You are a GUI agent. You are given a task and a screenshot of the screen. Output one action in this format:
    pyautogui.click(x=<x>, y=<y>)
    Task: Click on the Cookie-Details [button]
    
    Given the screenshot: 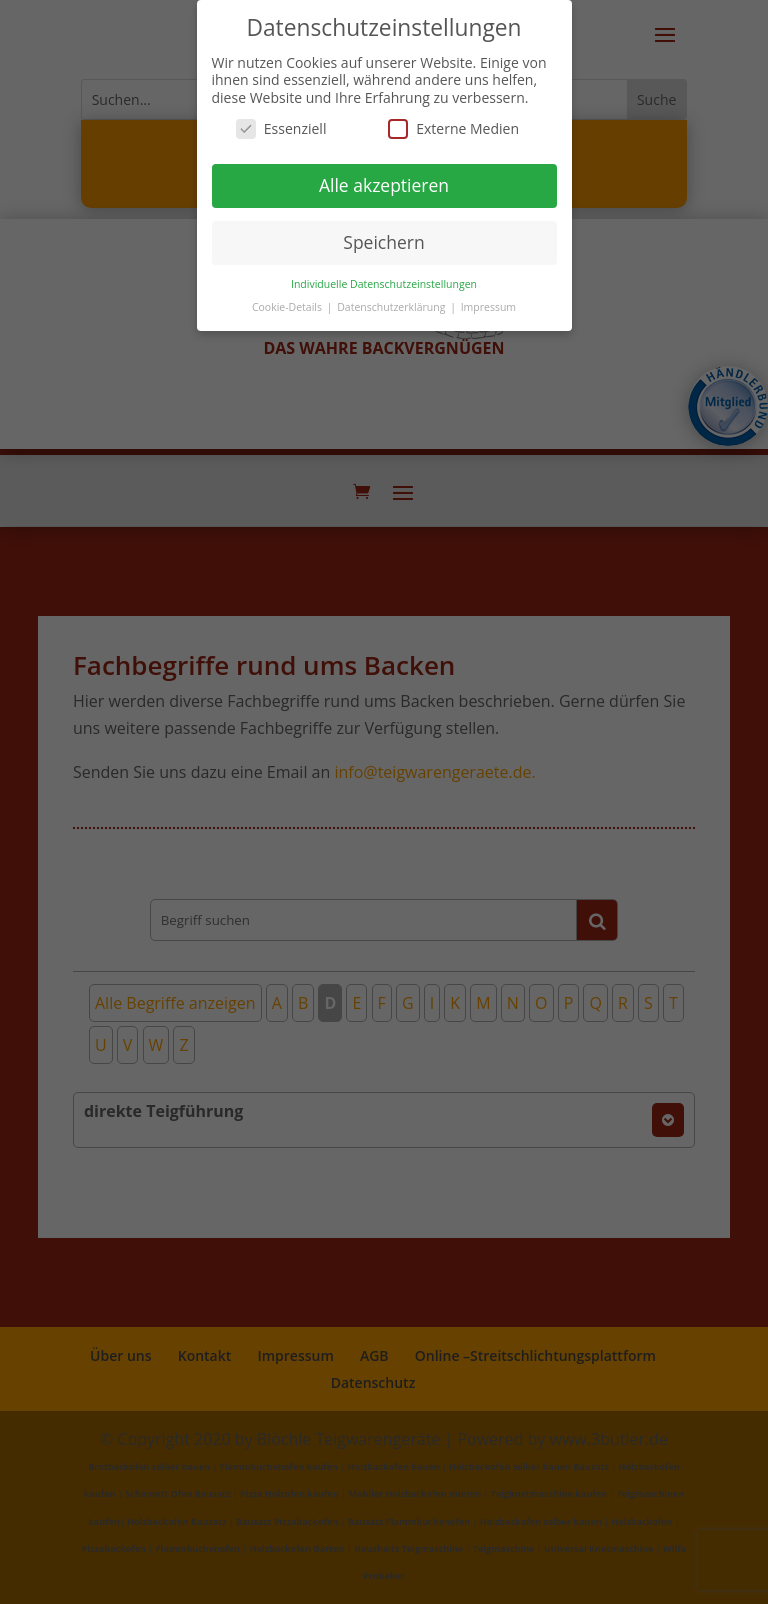 What is the action you would take?
    pyautogui.click(x=288, y=306)
    